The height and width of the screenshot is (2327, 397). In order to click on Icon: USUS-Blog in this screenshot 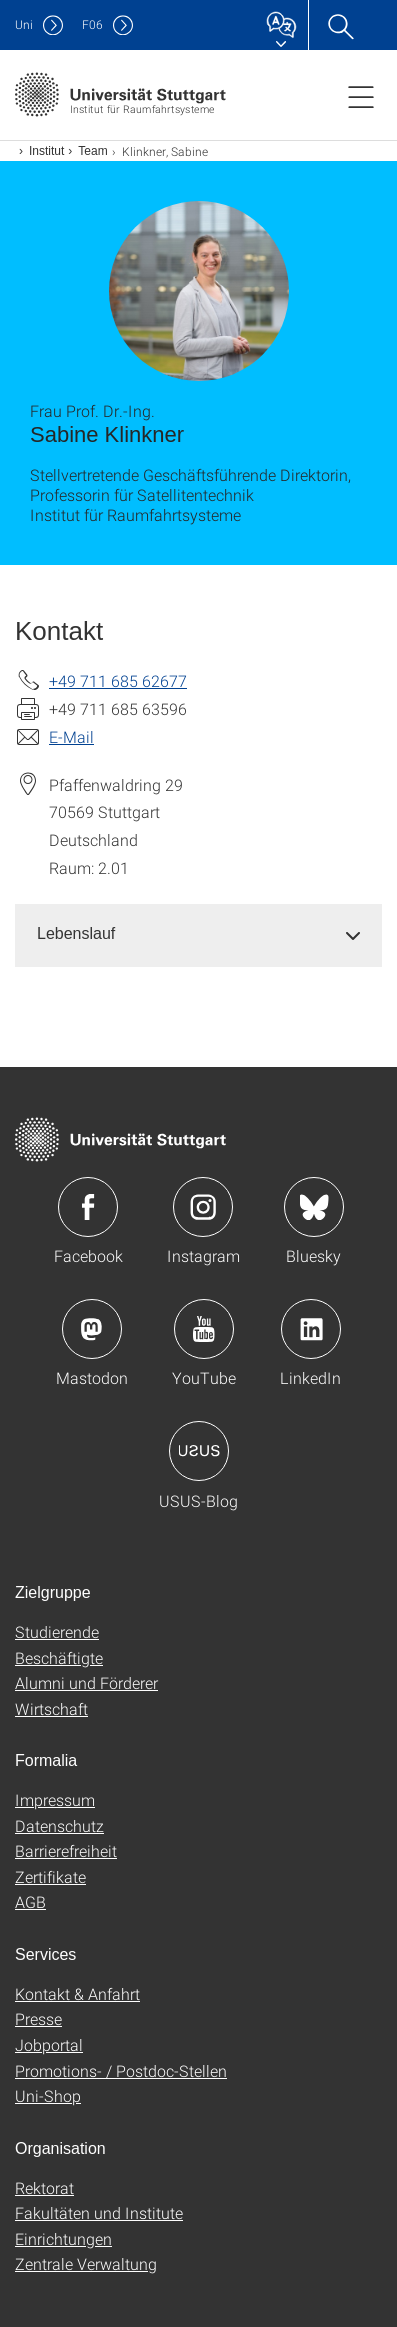, I will do `click(199, 1451)`.